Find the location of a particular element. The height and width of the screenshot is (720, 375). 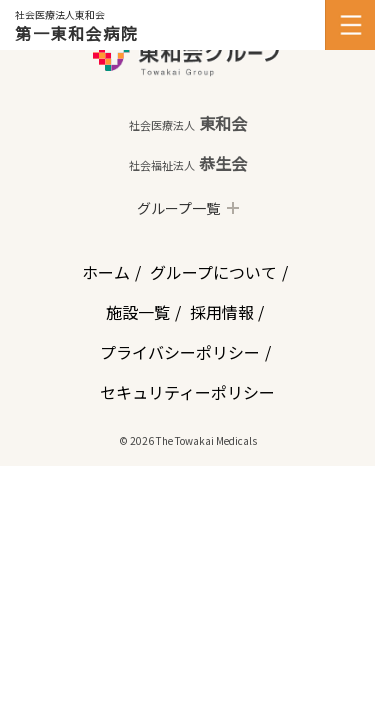

施設一覧 is located at coordinates (138, 312).